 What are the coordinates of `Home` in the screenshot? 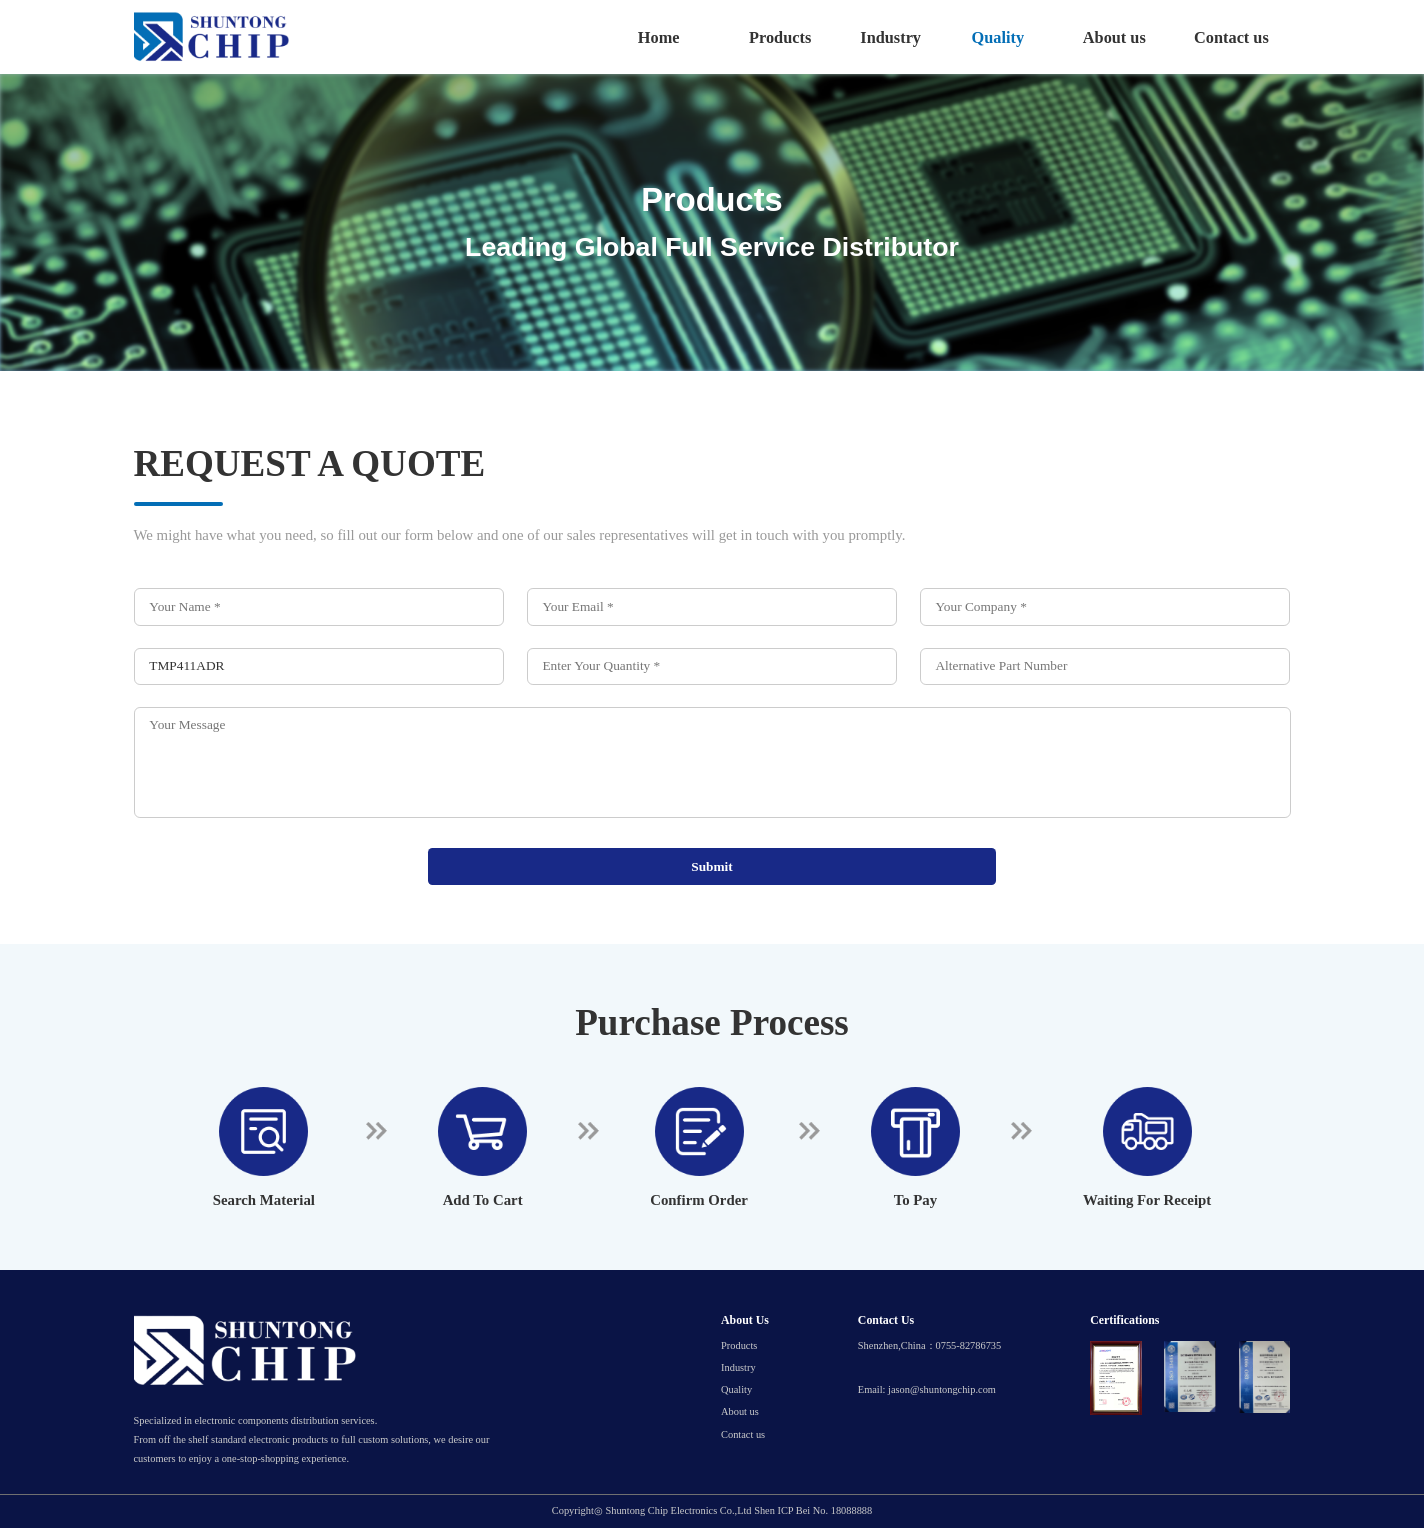 It's located at (659, 37).